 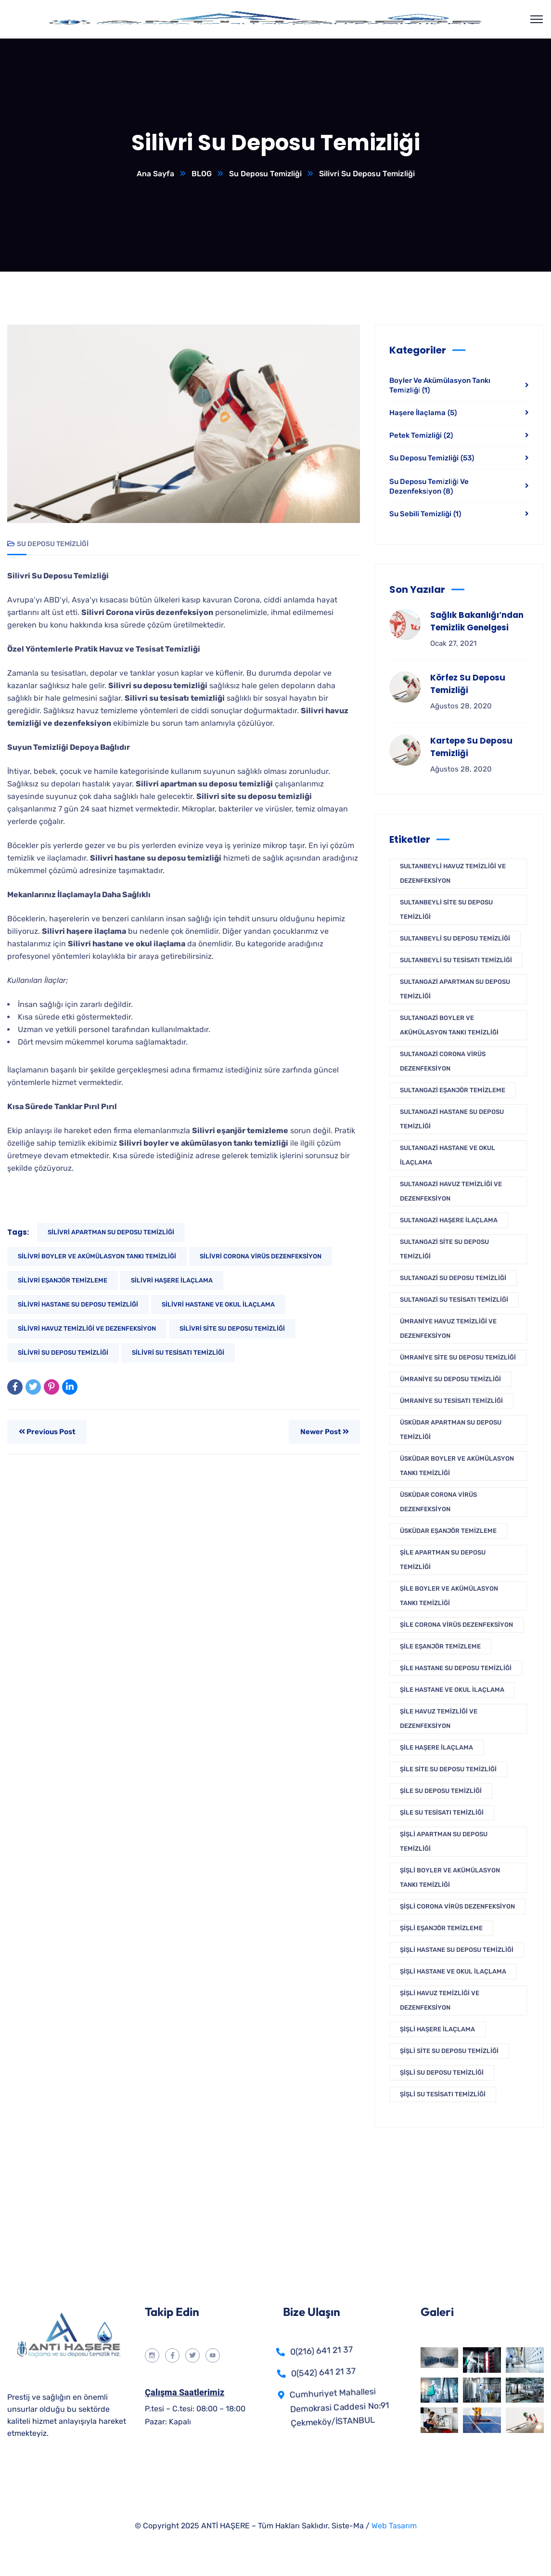 What do you see at coordinates (425, 514) in the screenshot?
I see `Su Sebili Temizliği` at bounding box center [425, 514].